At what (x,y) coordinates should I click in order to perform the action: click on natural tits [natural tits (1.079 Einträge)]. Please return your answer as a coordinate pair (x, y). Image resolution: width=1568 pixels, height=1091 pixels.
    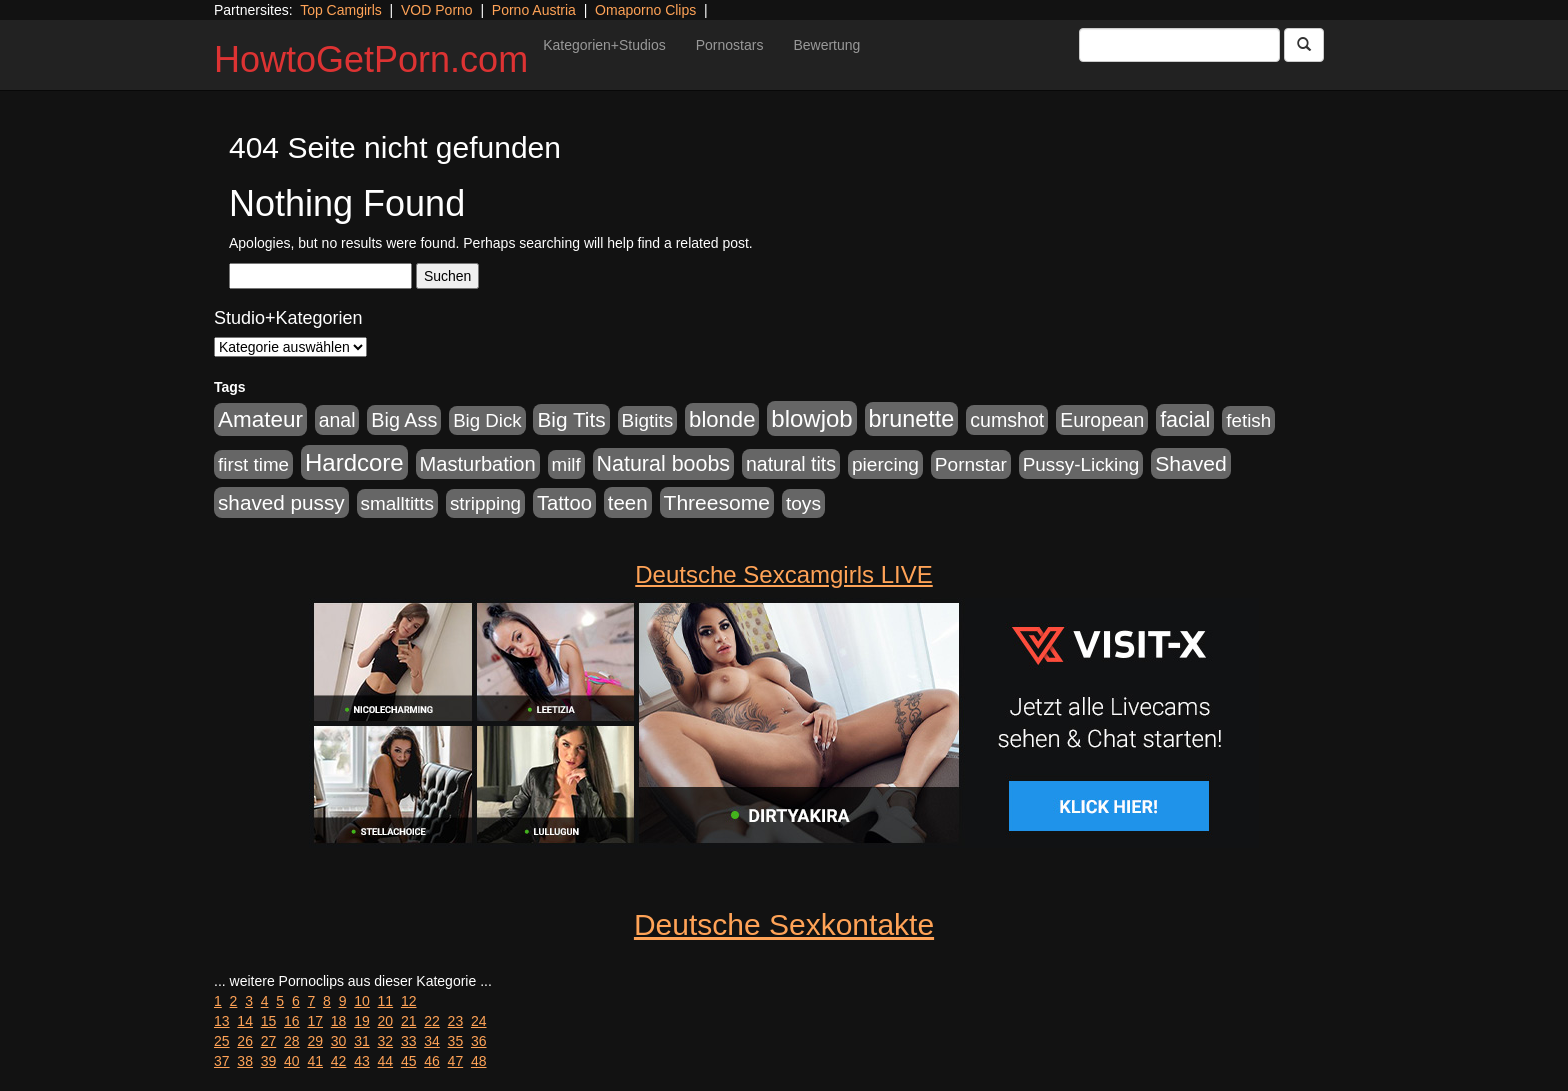
    Looking at the image, I should click on (791, 464).